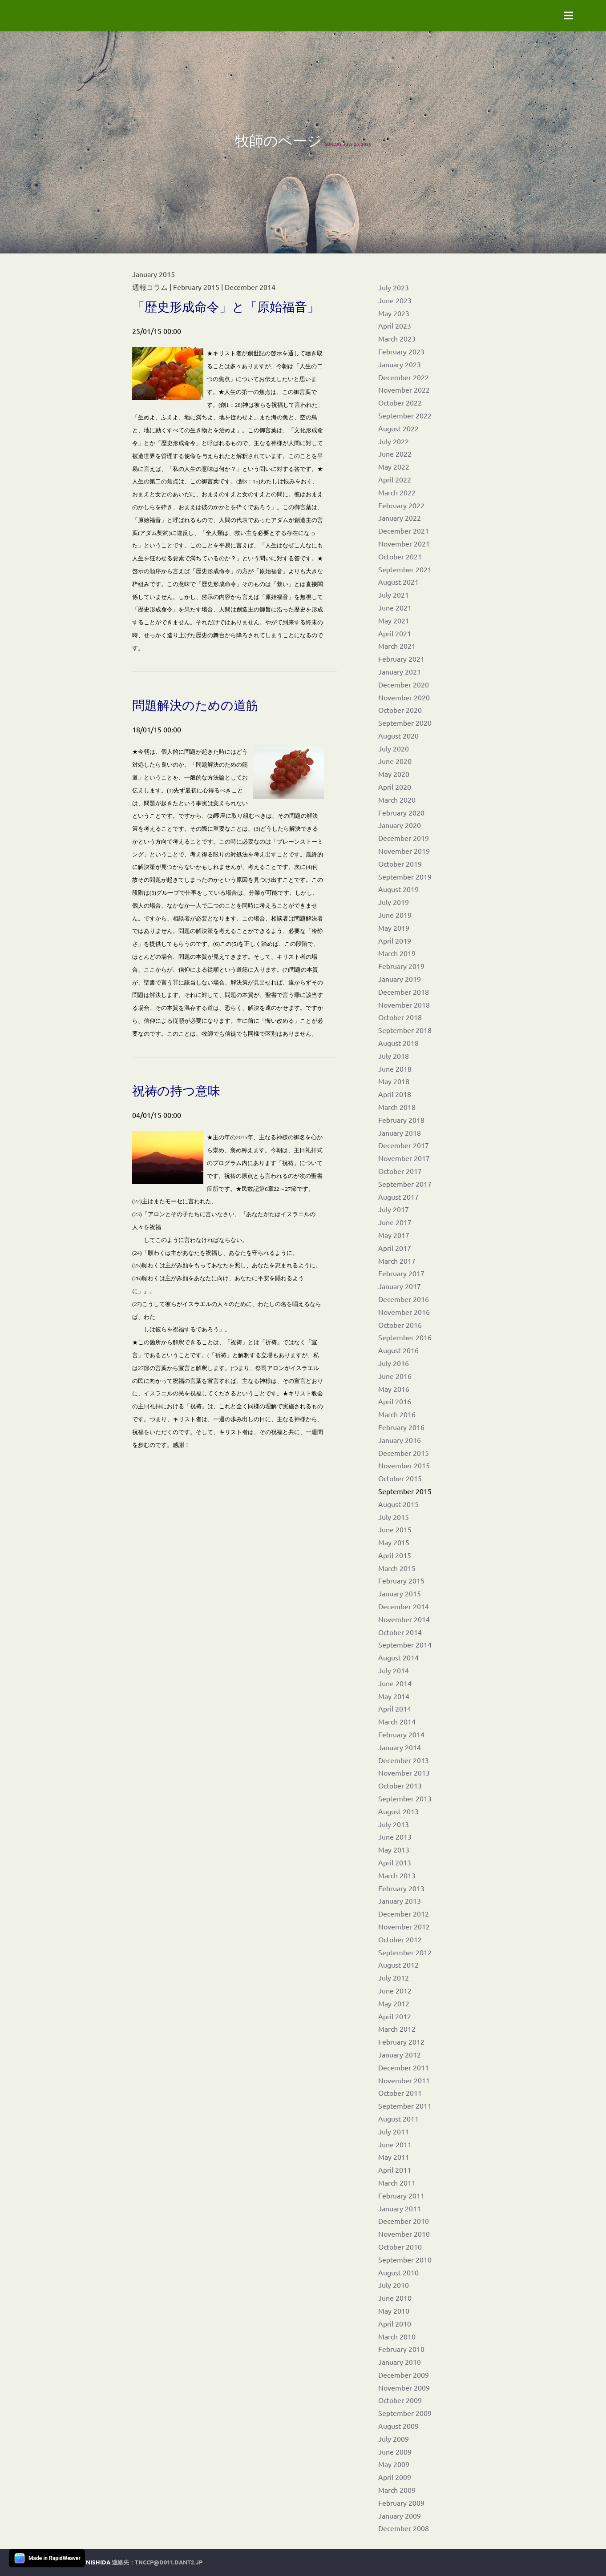 This screenshot has width=606, height=2576. I want to click on May 2014, so click(393, 1696).